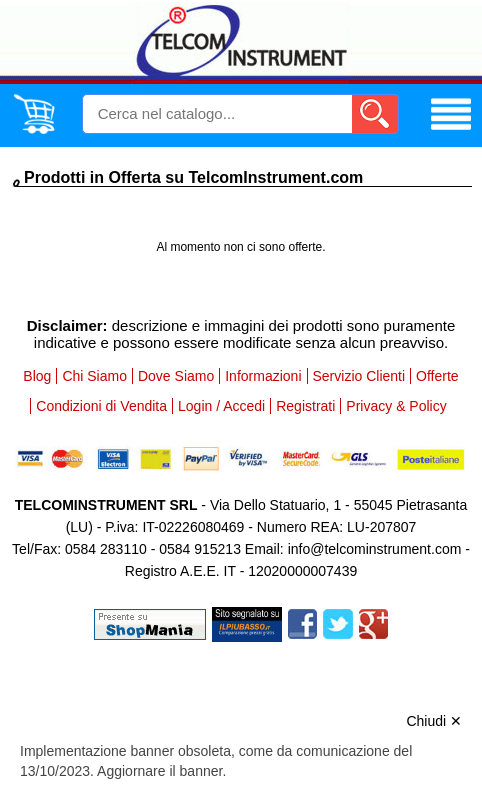 The width and height of the screenshot is (482, 801). Describe the element at coordinates (37, 376) in the screenshot. I see `Blog` at that location.